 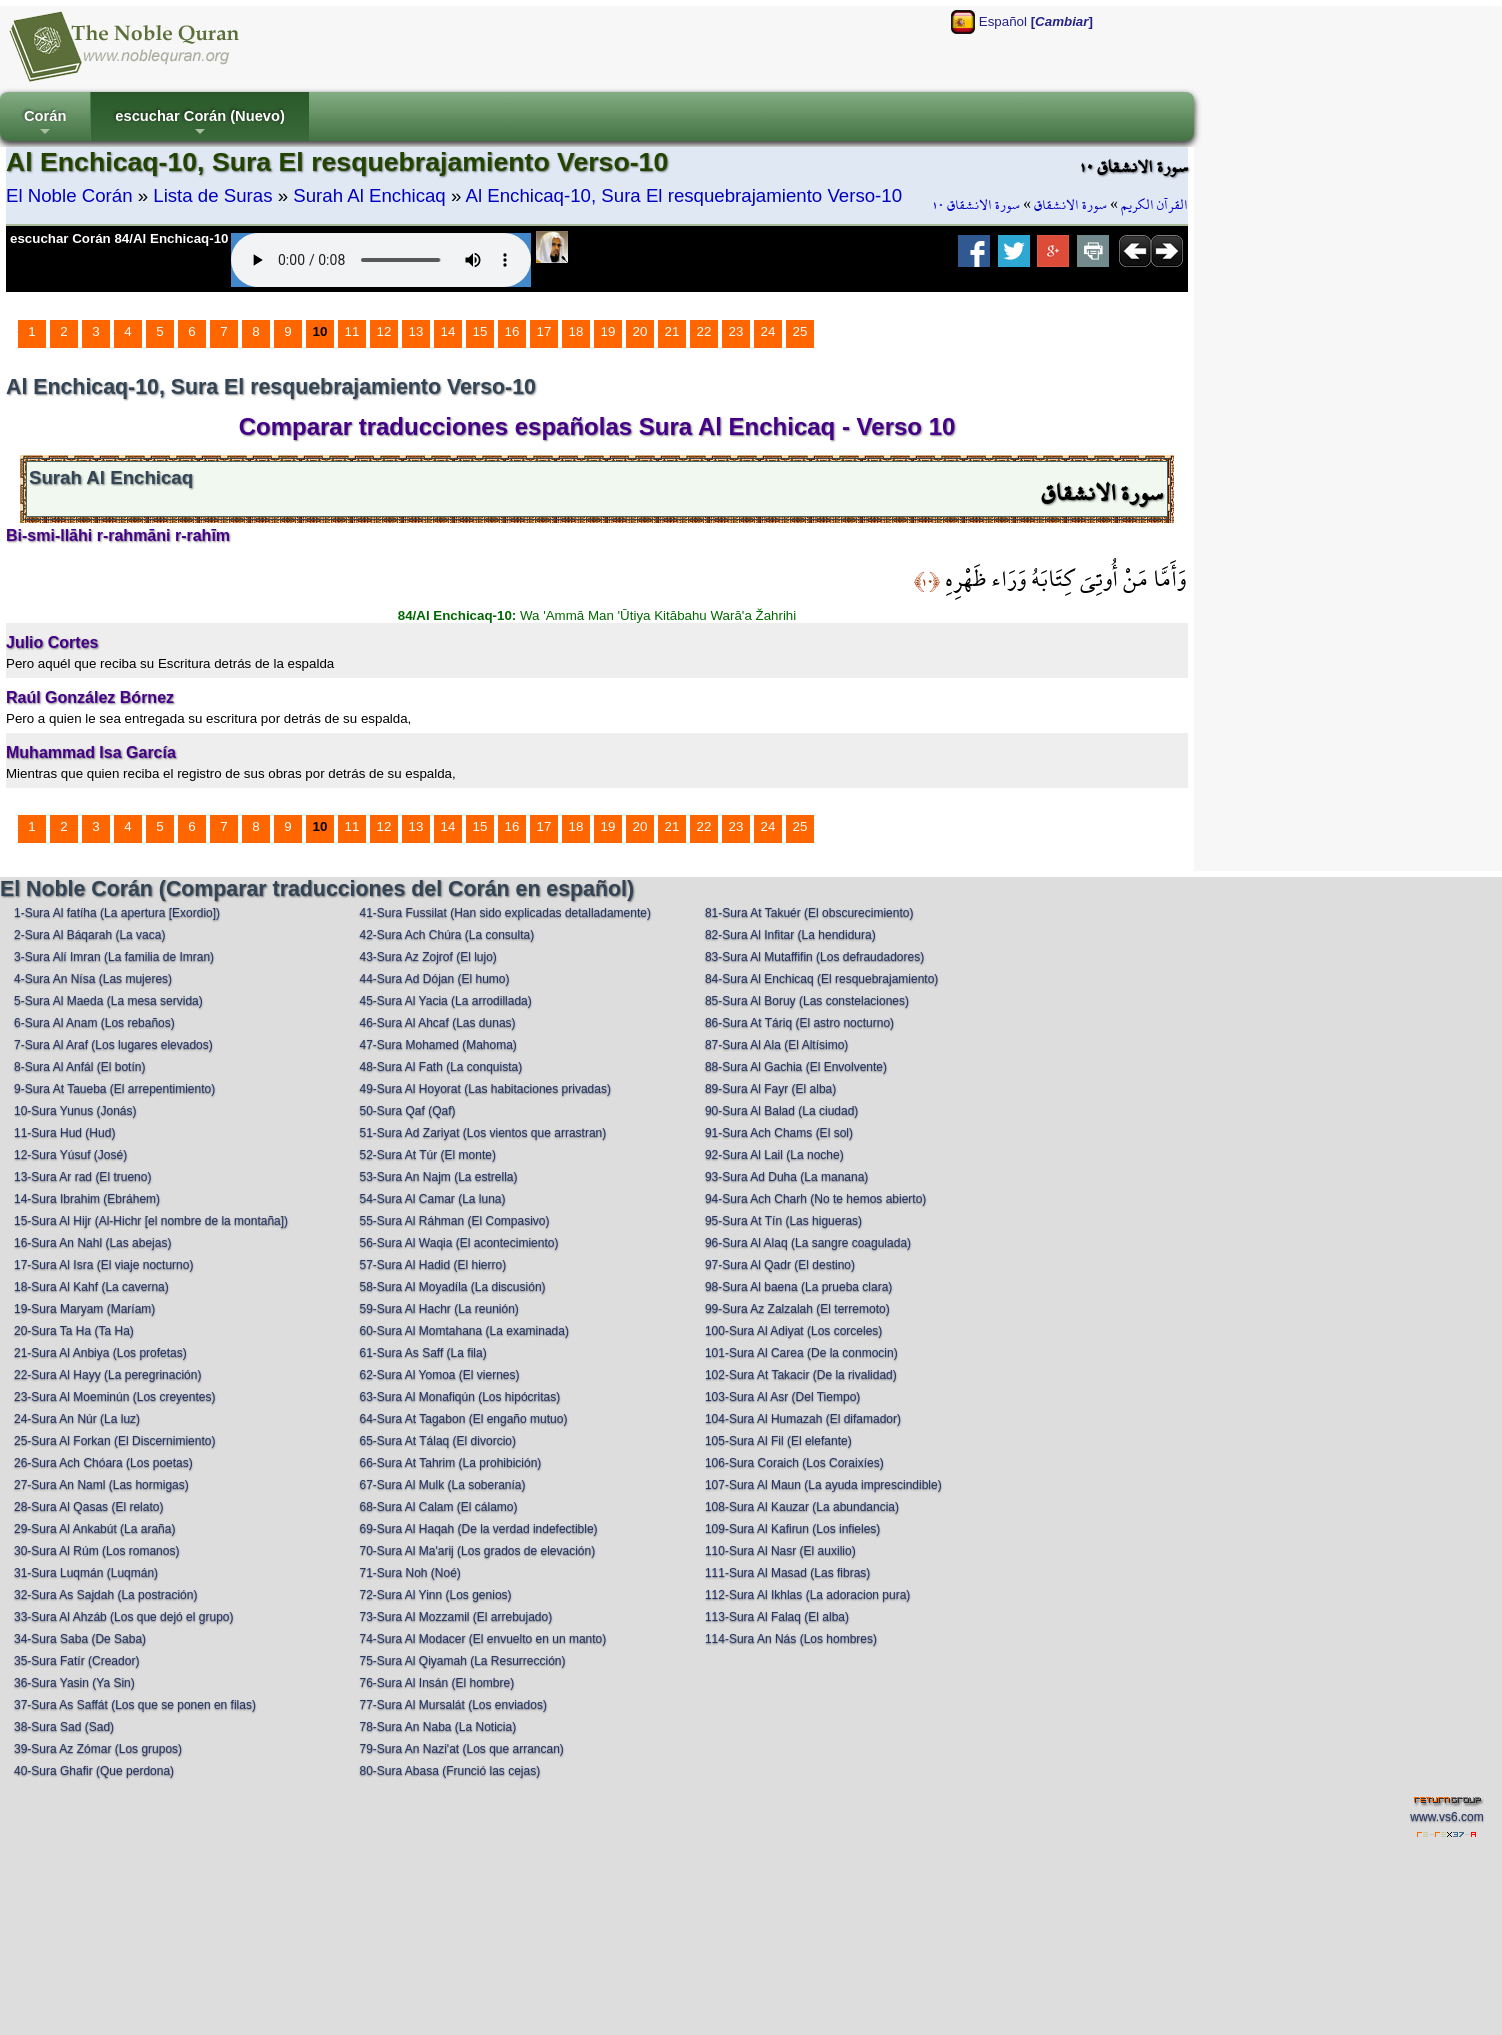 What do you see at coordinates (796, 1067) in the screenshot?
I see `88-Sura Al Gachia (El Envolvente)` at bounding box center [796, 1067].